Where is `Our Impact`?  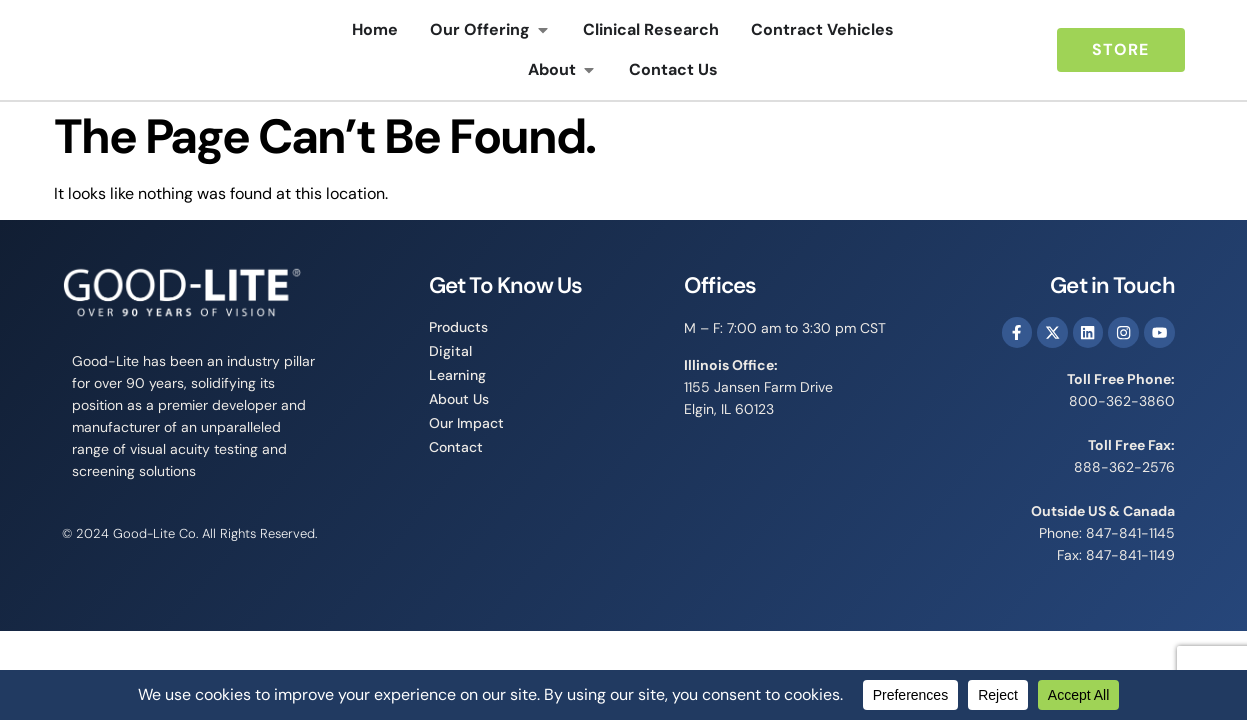
Our Impact is located at coordinates (466, 423).